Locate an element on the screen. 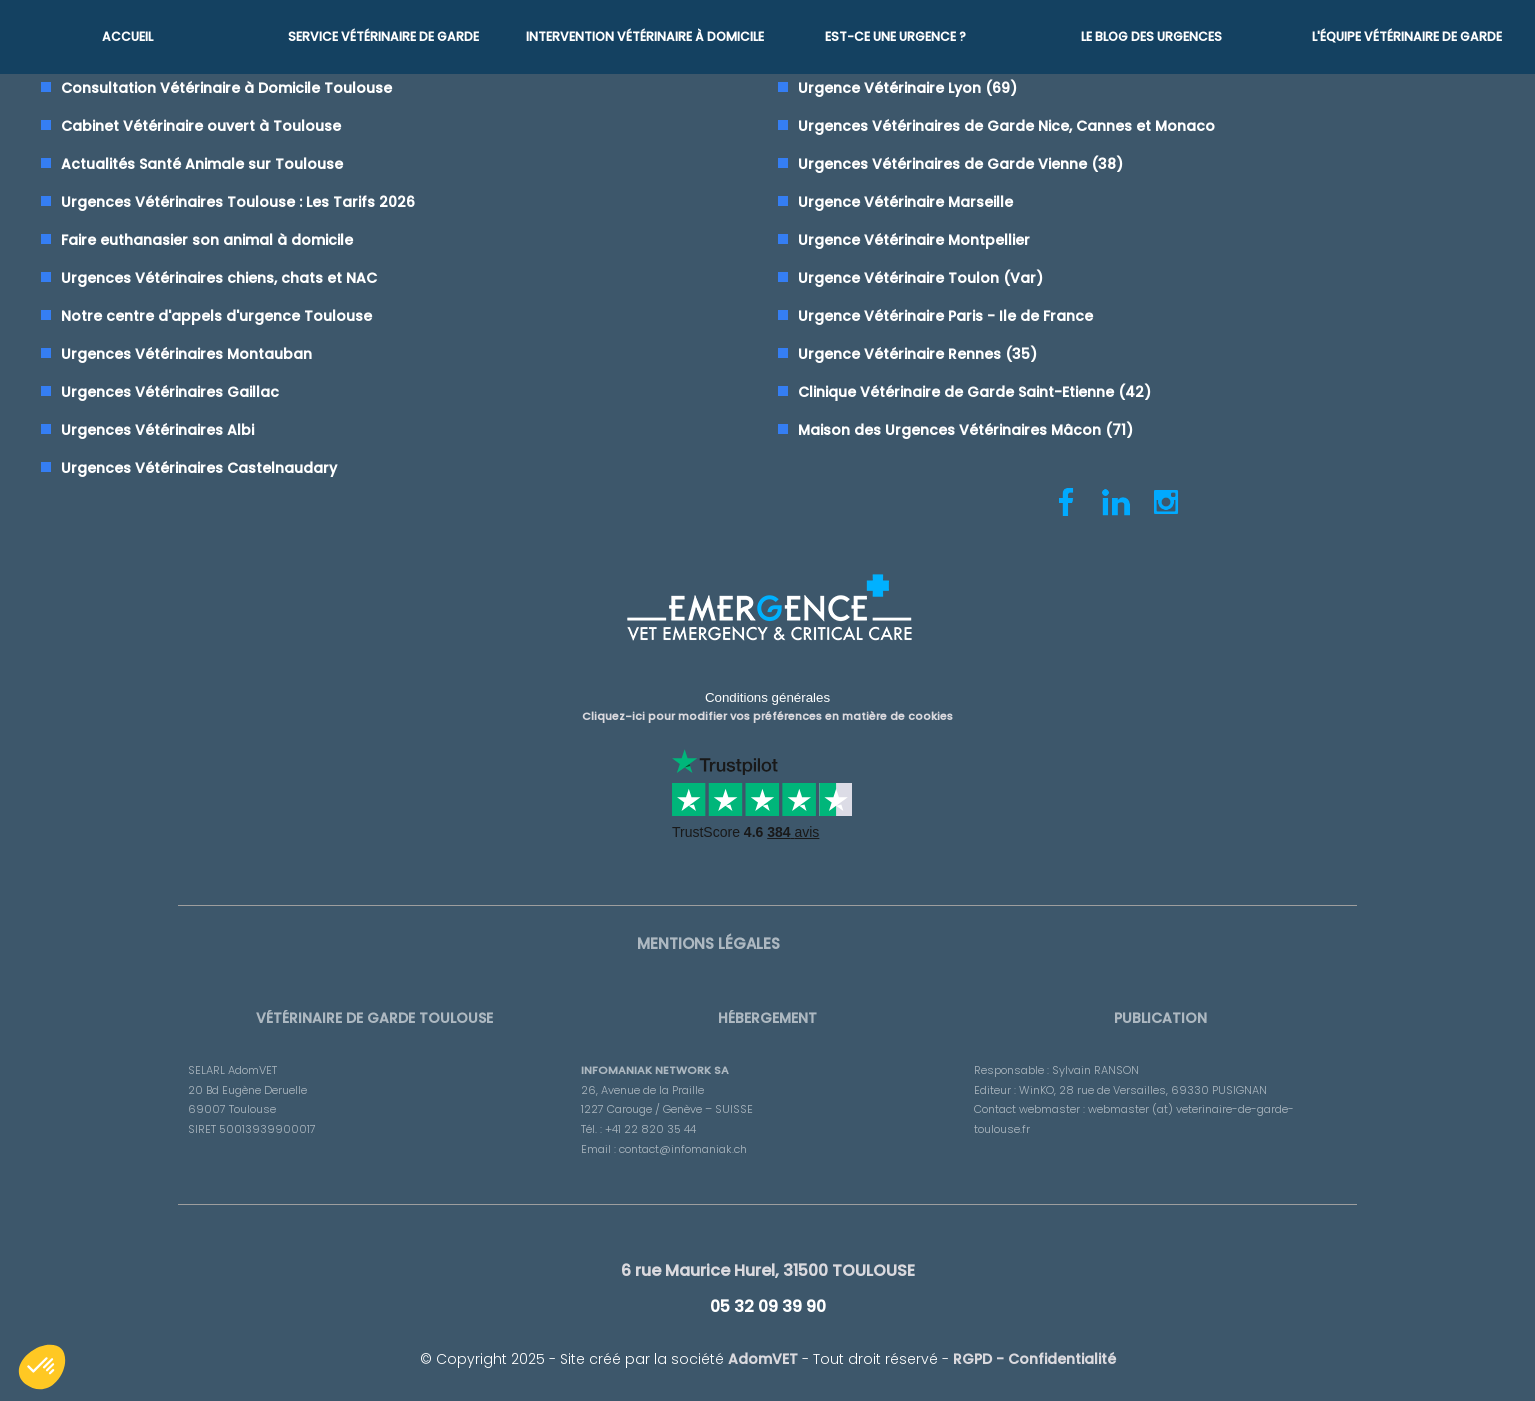 The width and height of the screenshot is (1535, 1401). Urgence Vétérinaire Paris - Ile de France is located at coordinates (945, 316).